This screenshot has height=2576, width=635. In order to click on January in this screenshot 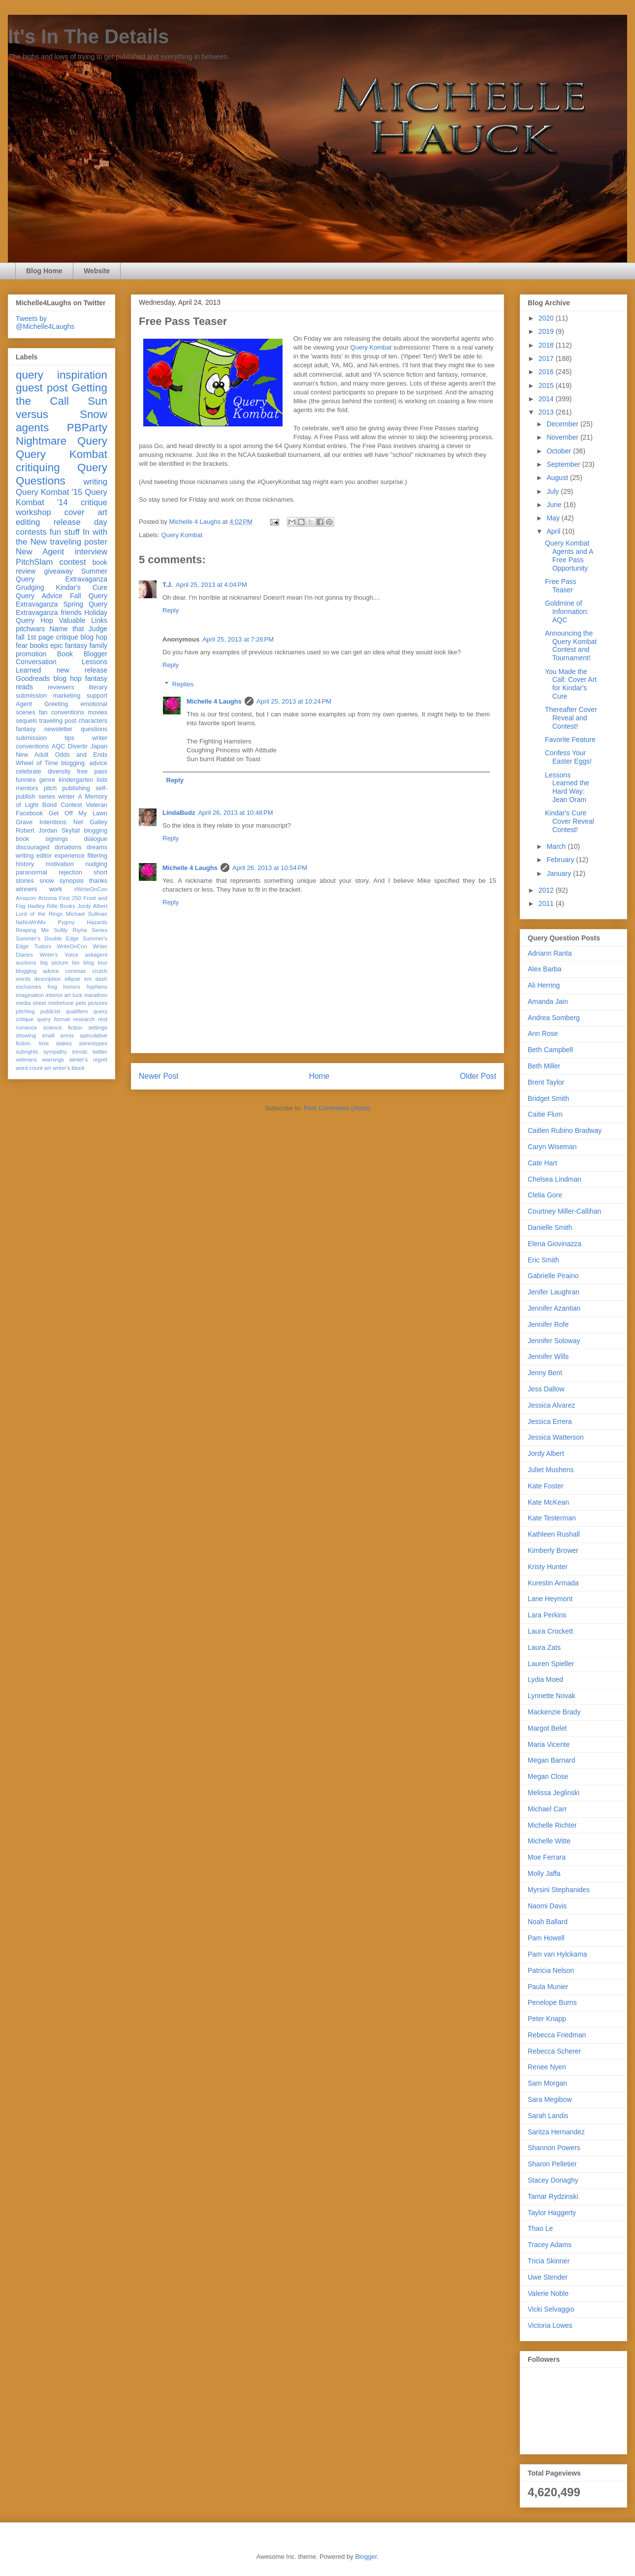, I will do `click(559, 873)`.